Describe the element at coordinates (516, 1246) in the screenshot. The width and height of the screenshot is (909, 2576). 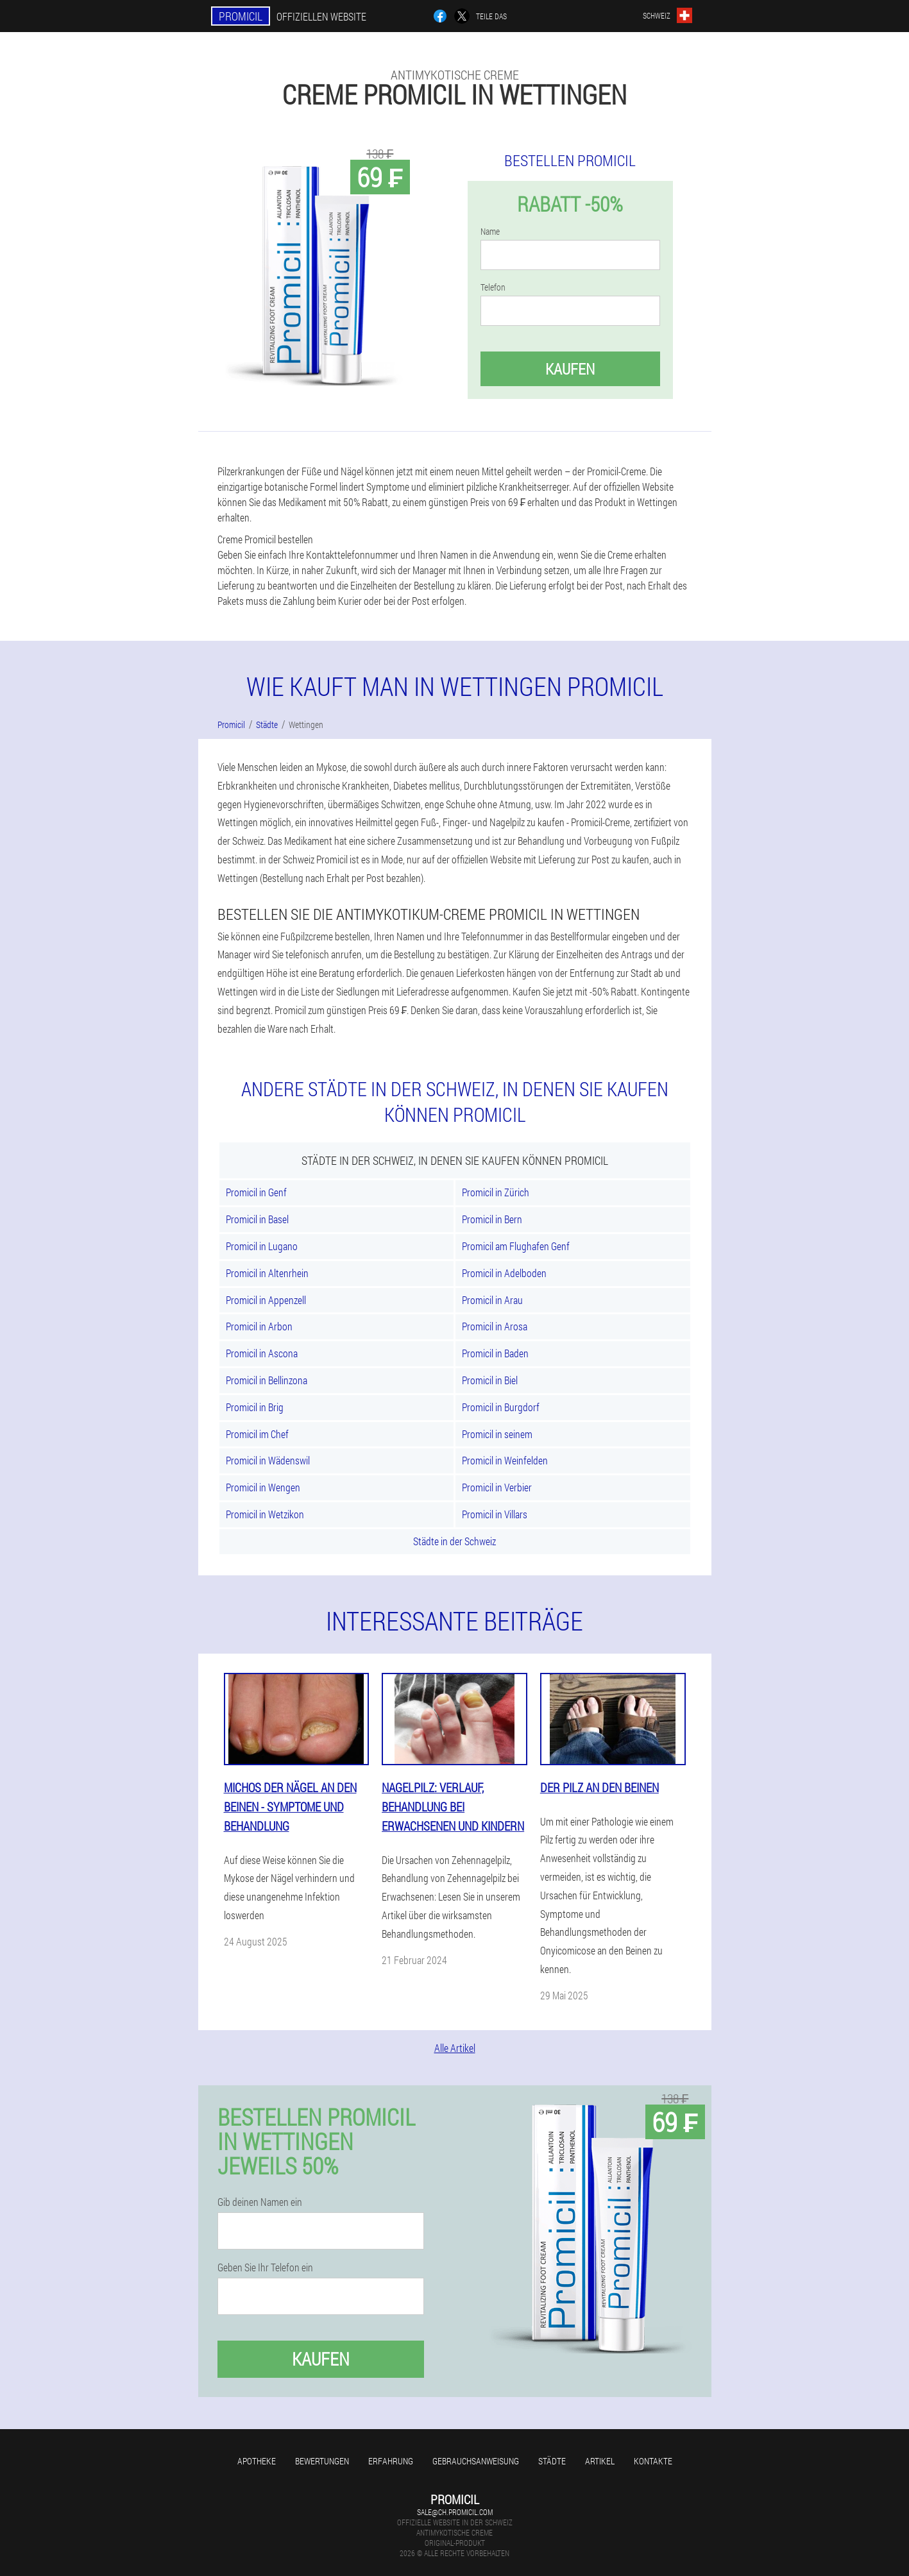
I see `Promicil am Flughafen Genf` at that location.